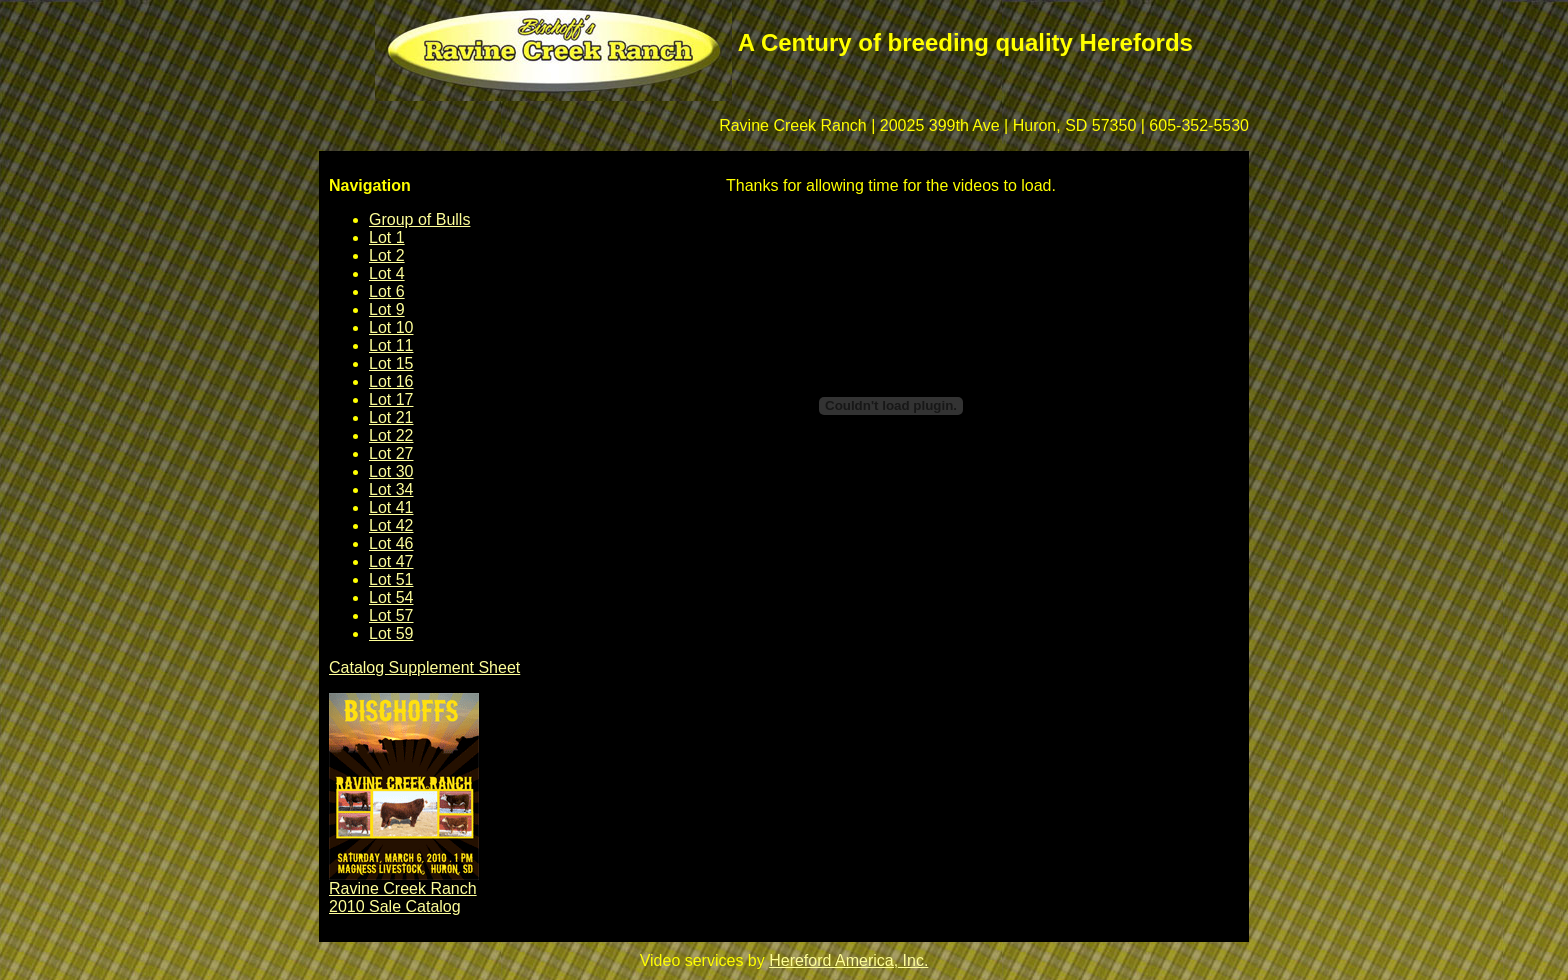  Describe the element at coordinates (391, 399) in the screenshot. I see `Lot 17` at that location.